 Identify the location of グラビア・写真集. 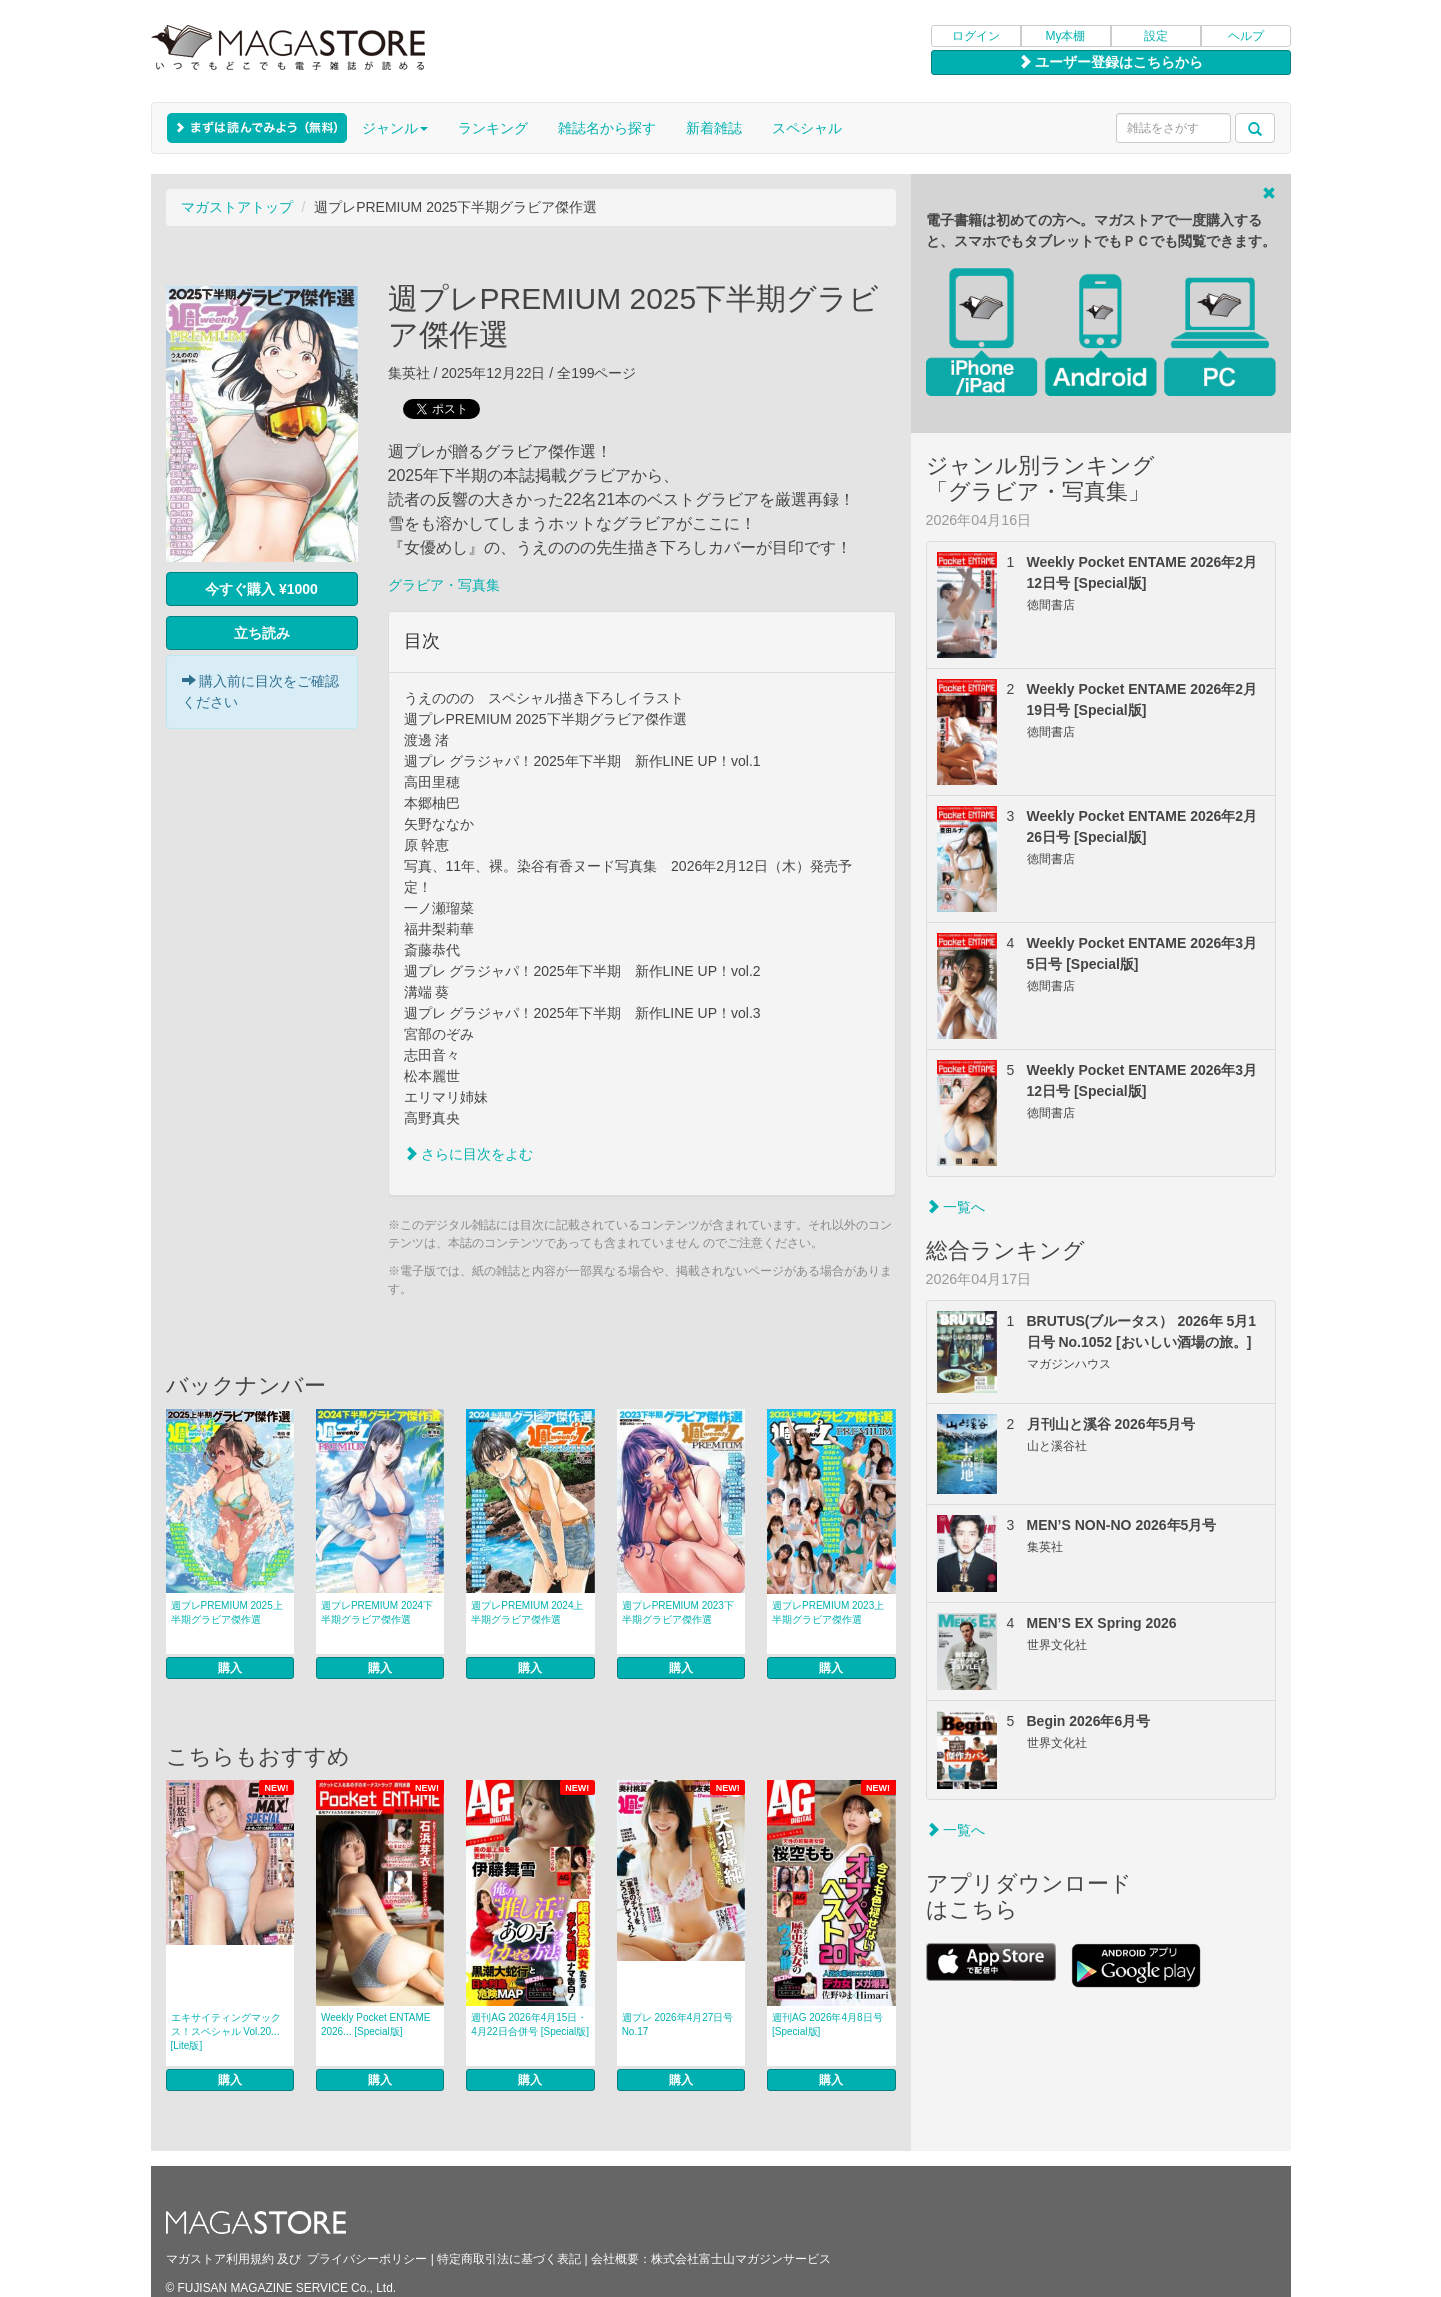
(444, 585).